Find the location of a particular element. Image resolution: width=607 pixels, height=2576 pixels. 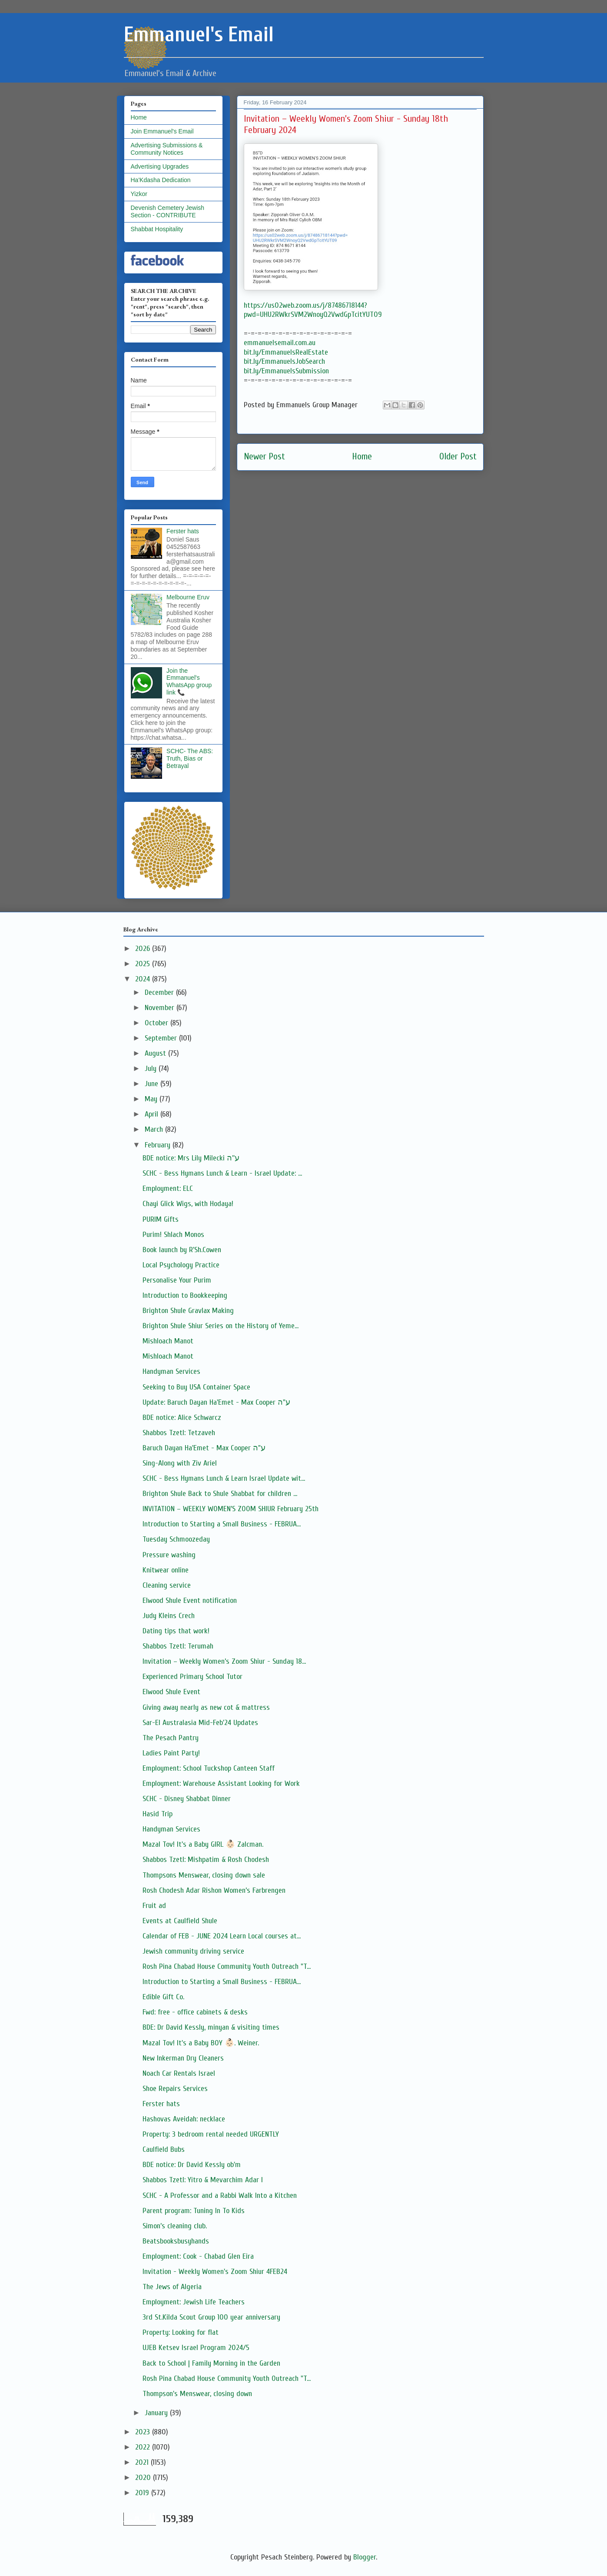

Local Psychology Practice is located at coordinates (181, 1265).